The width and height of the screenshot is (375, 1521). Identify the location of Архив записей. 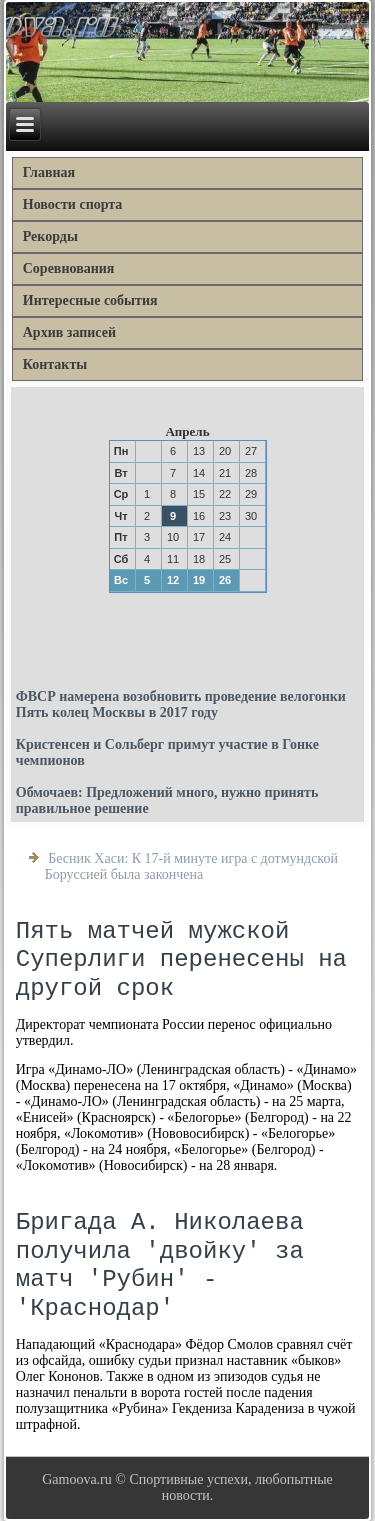
(69, 332).